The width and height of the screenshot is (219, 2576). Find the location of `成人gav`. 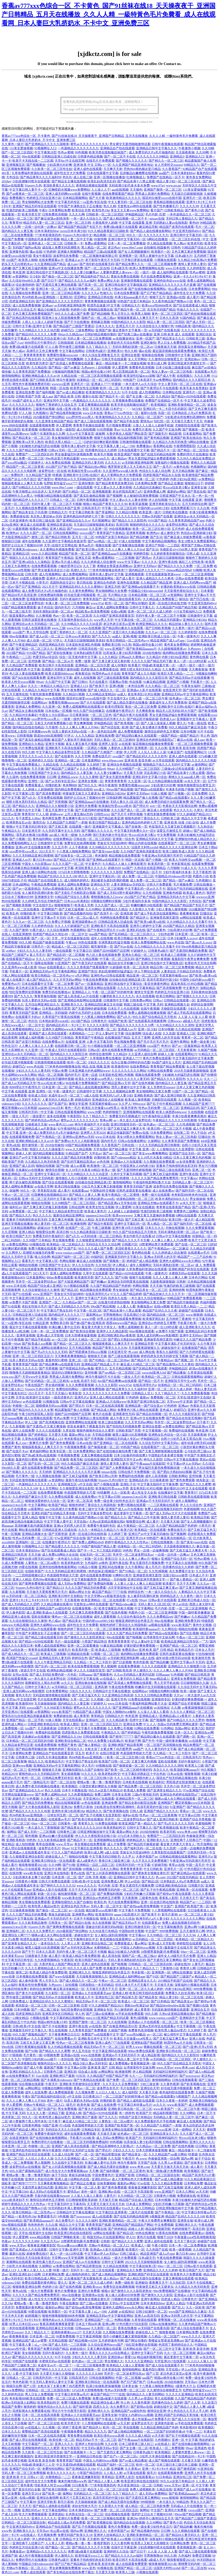

成人gav is located at coordinates (72, 264).